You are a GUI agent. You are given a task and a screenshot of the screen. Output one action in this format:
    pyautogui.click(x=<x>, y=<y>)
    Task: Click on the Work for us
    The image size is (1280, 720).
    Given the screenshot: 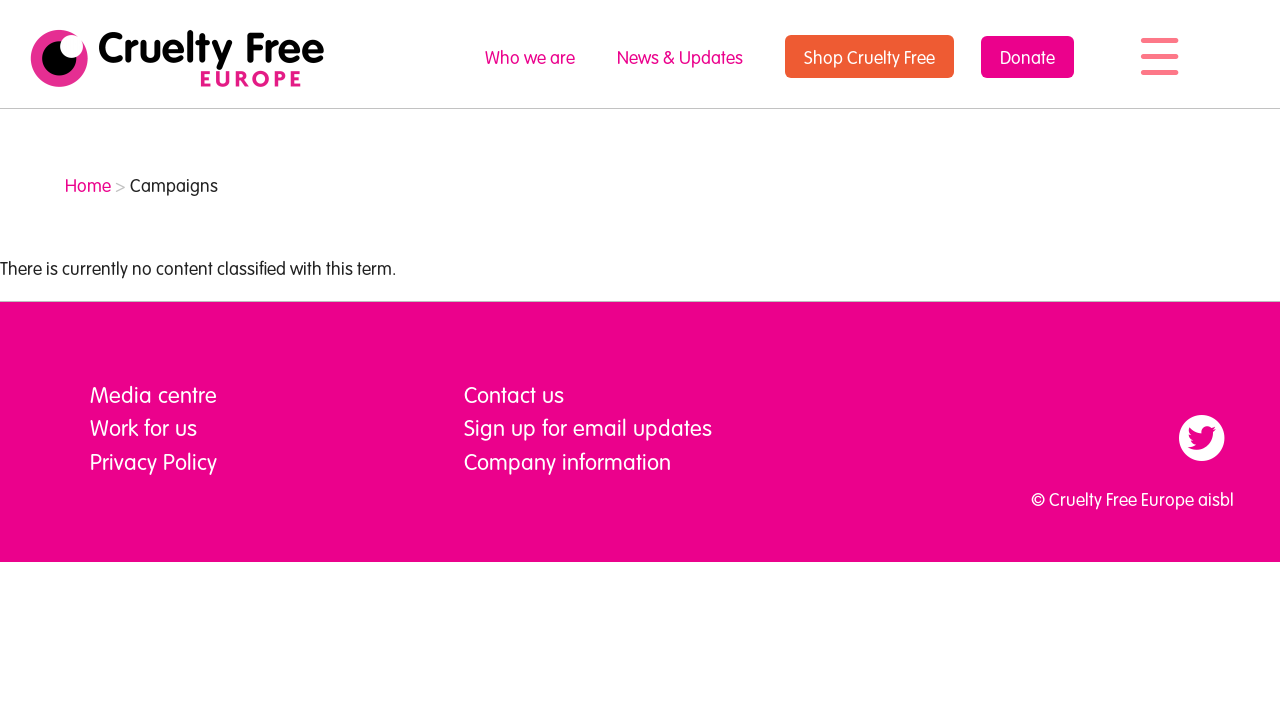 What is the action you would take?
    pyautogui.click(x=143, y=427)
    